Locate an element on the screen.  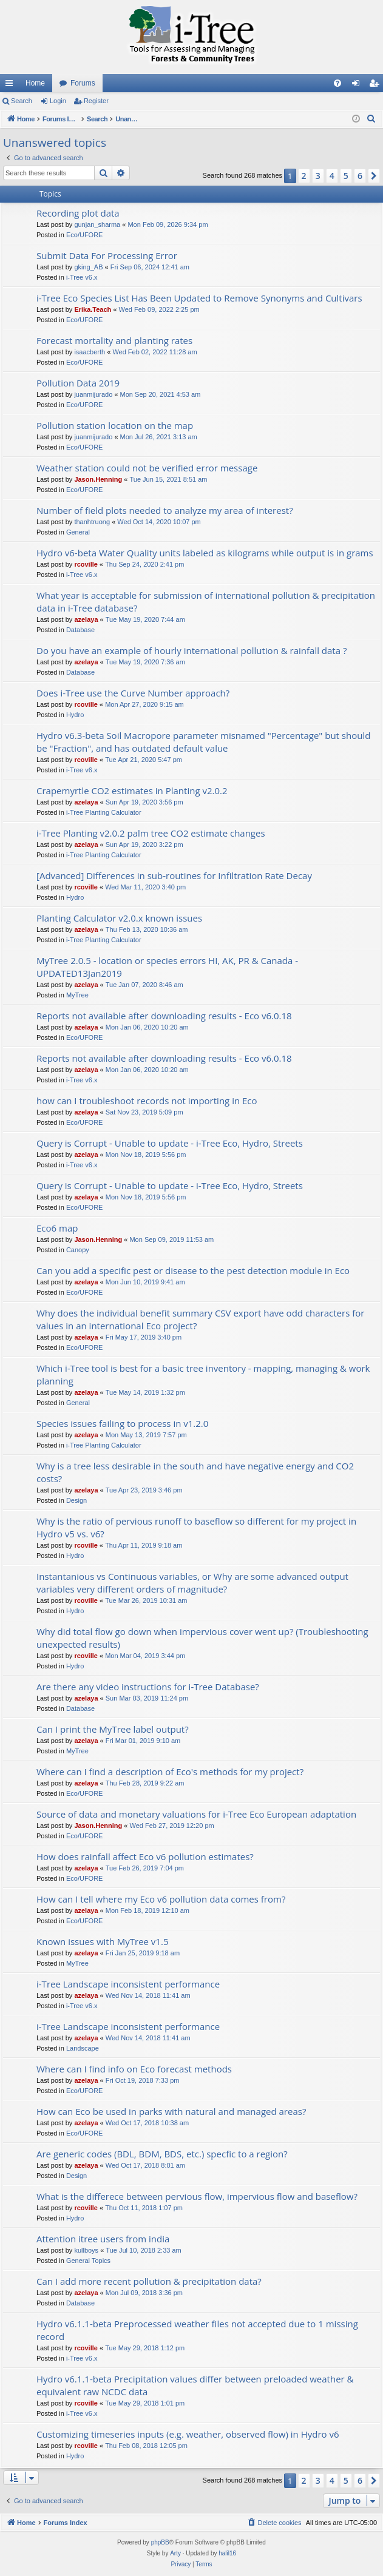
Pollution station location on the map is located at coordinates (114, 425).